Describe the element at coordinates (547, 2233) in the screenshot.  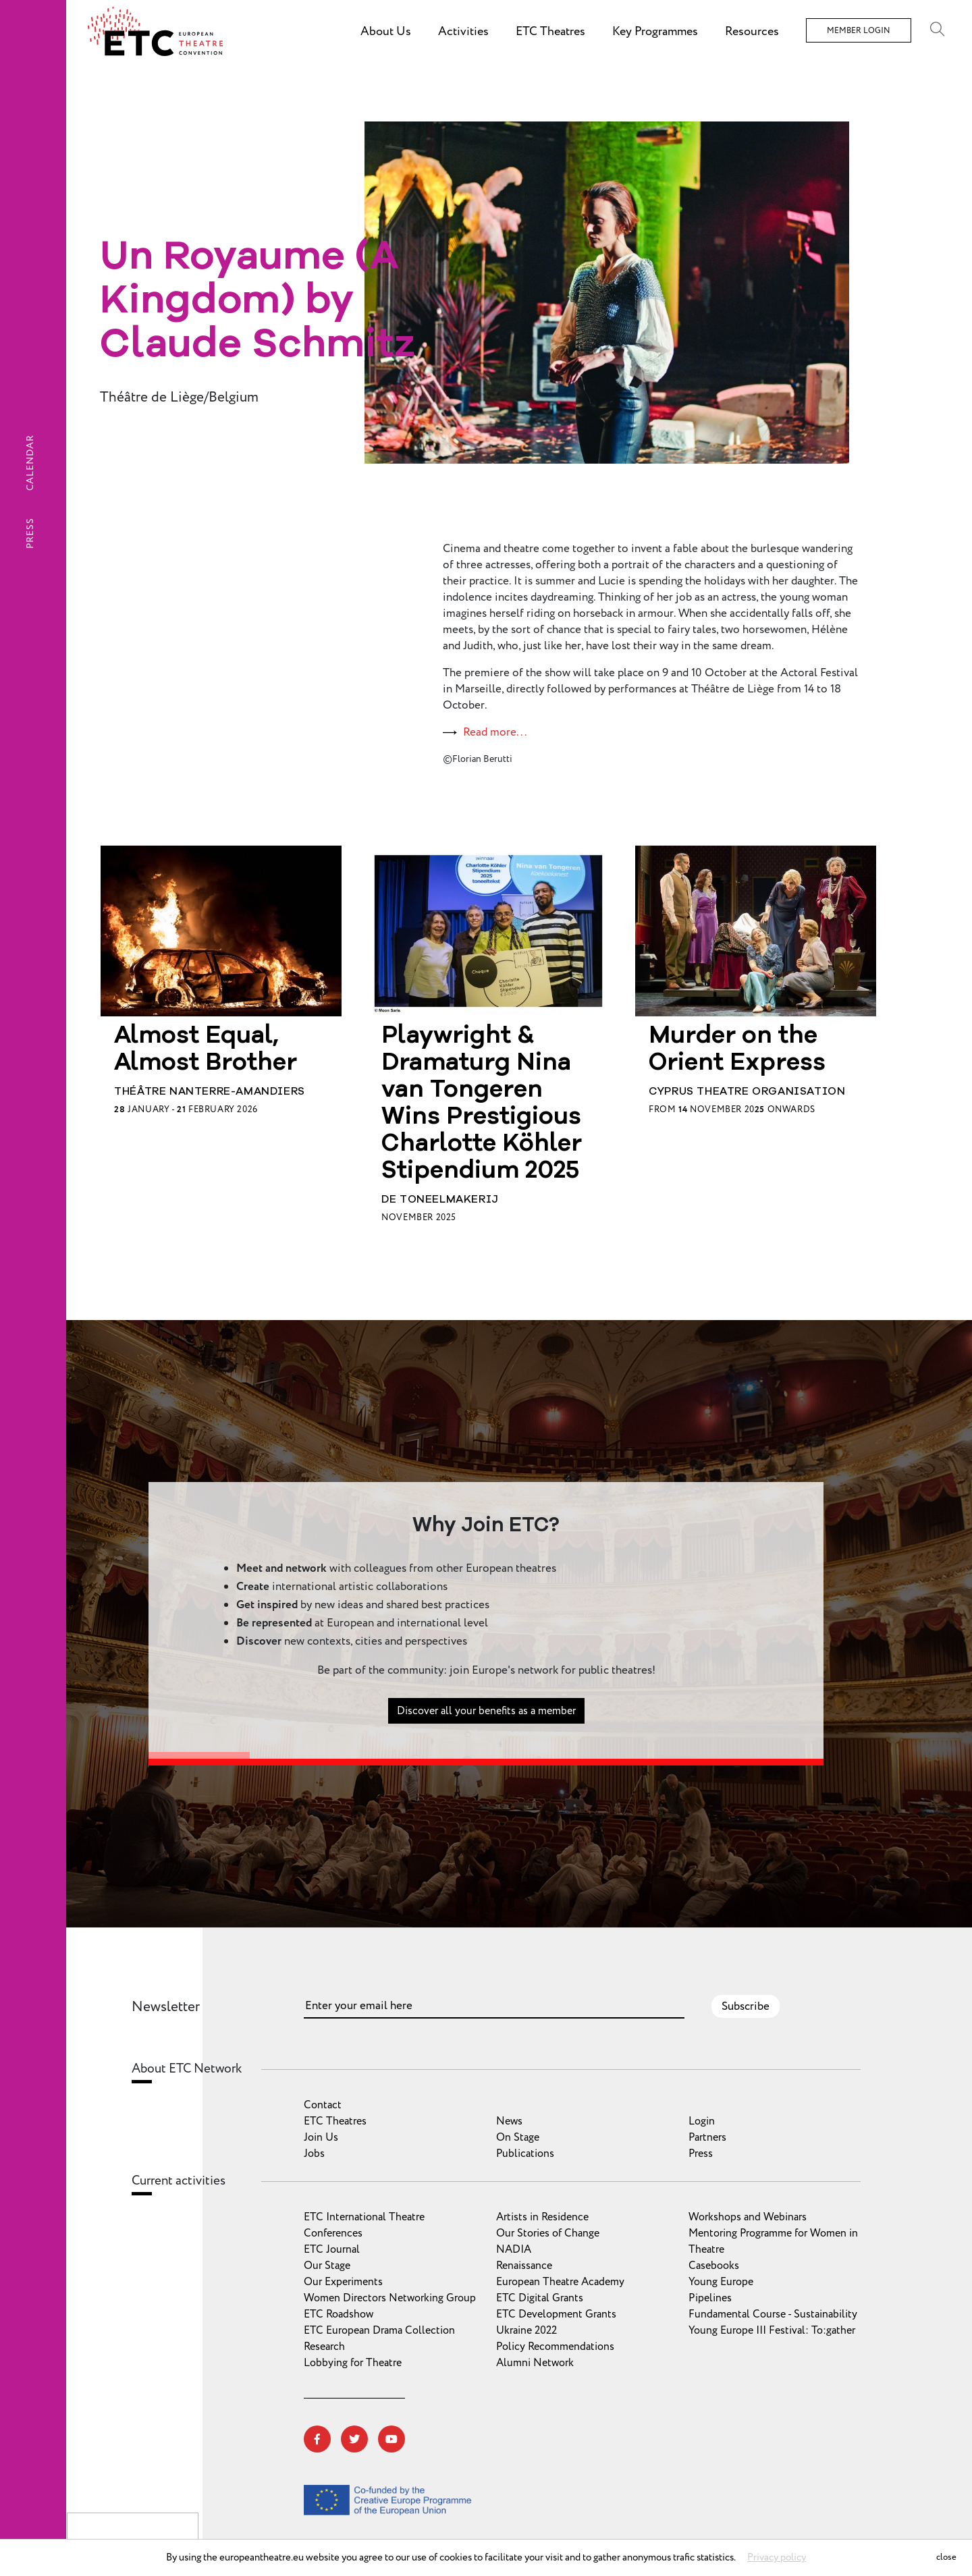
I see `Our Stories of Change` at that location.